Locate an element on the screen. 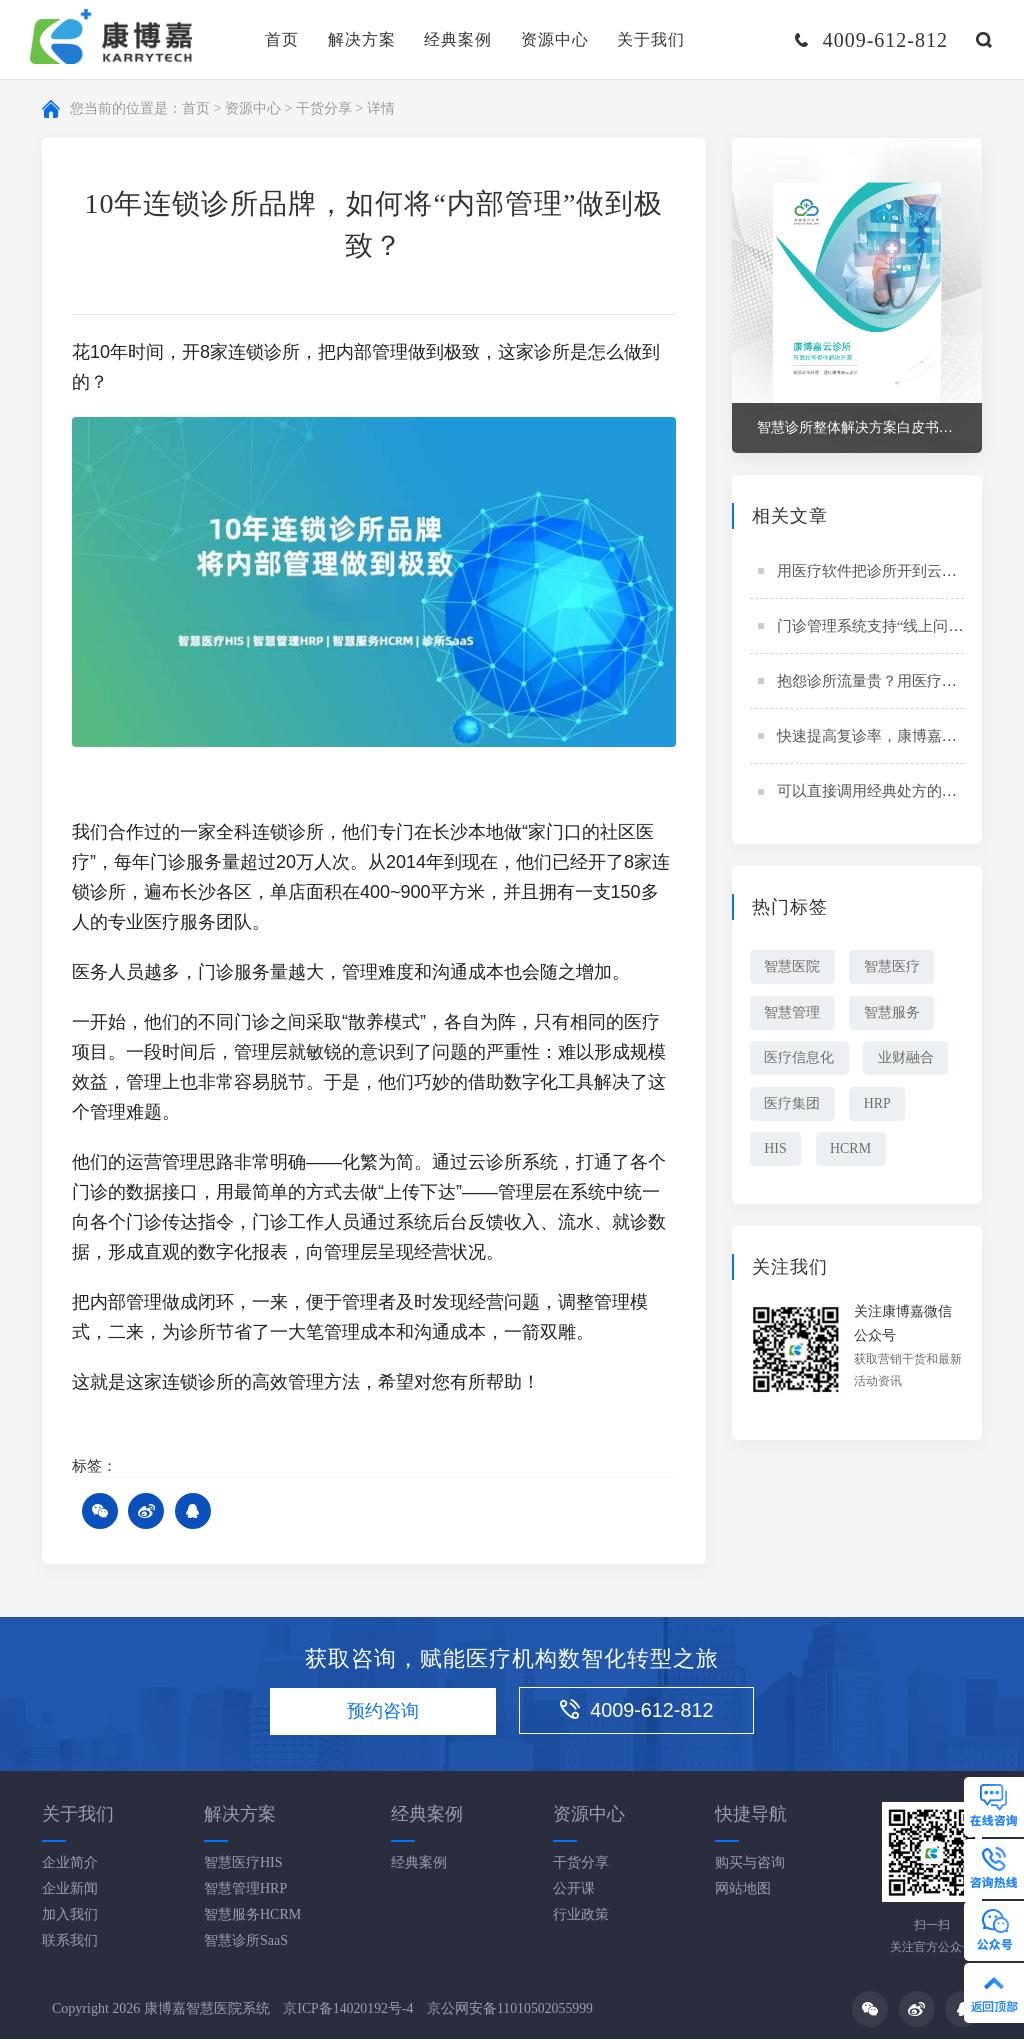 The image size is (1024, 2040). 加入我们 is located at coordinates (70, 1915).